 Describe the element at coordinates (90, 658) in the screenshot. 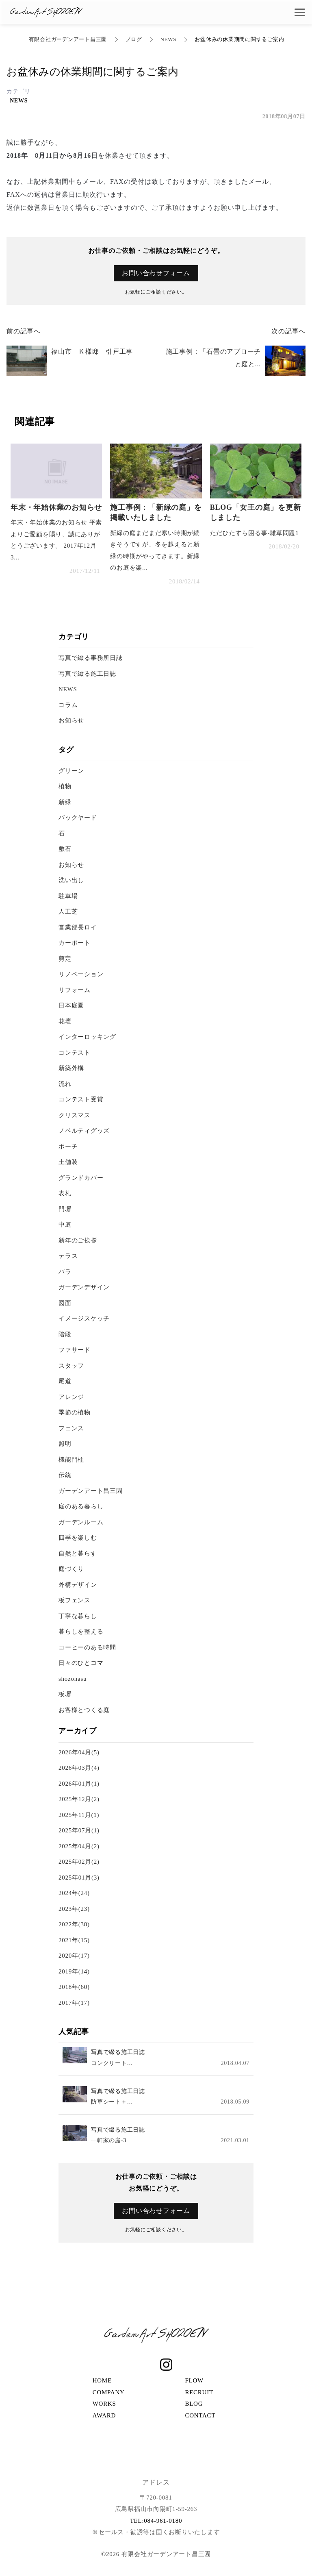

I see `写真で綴る事務所日誌` at that location.